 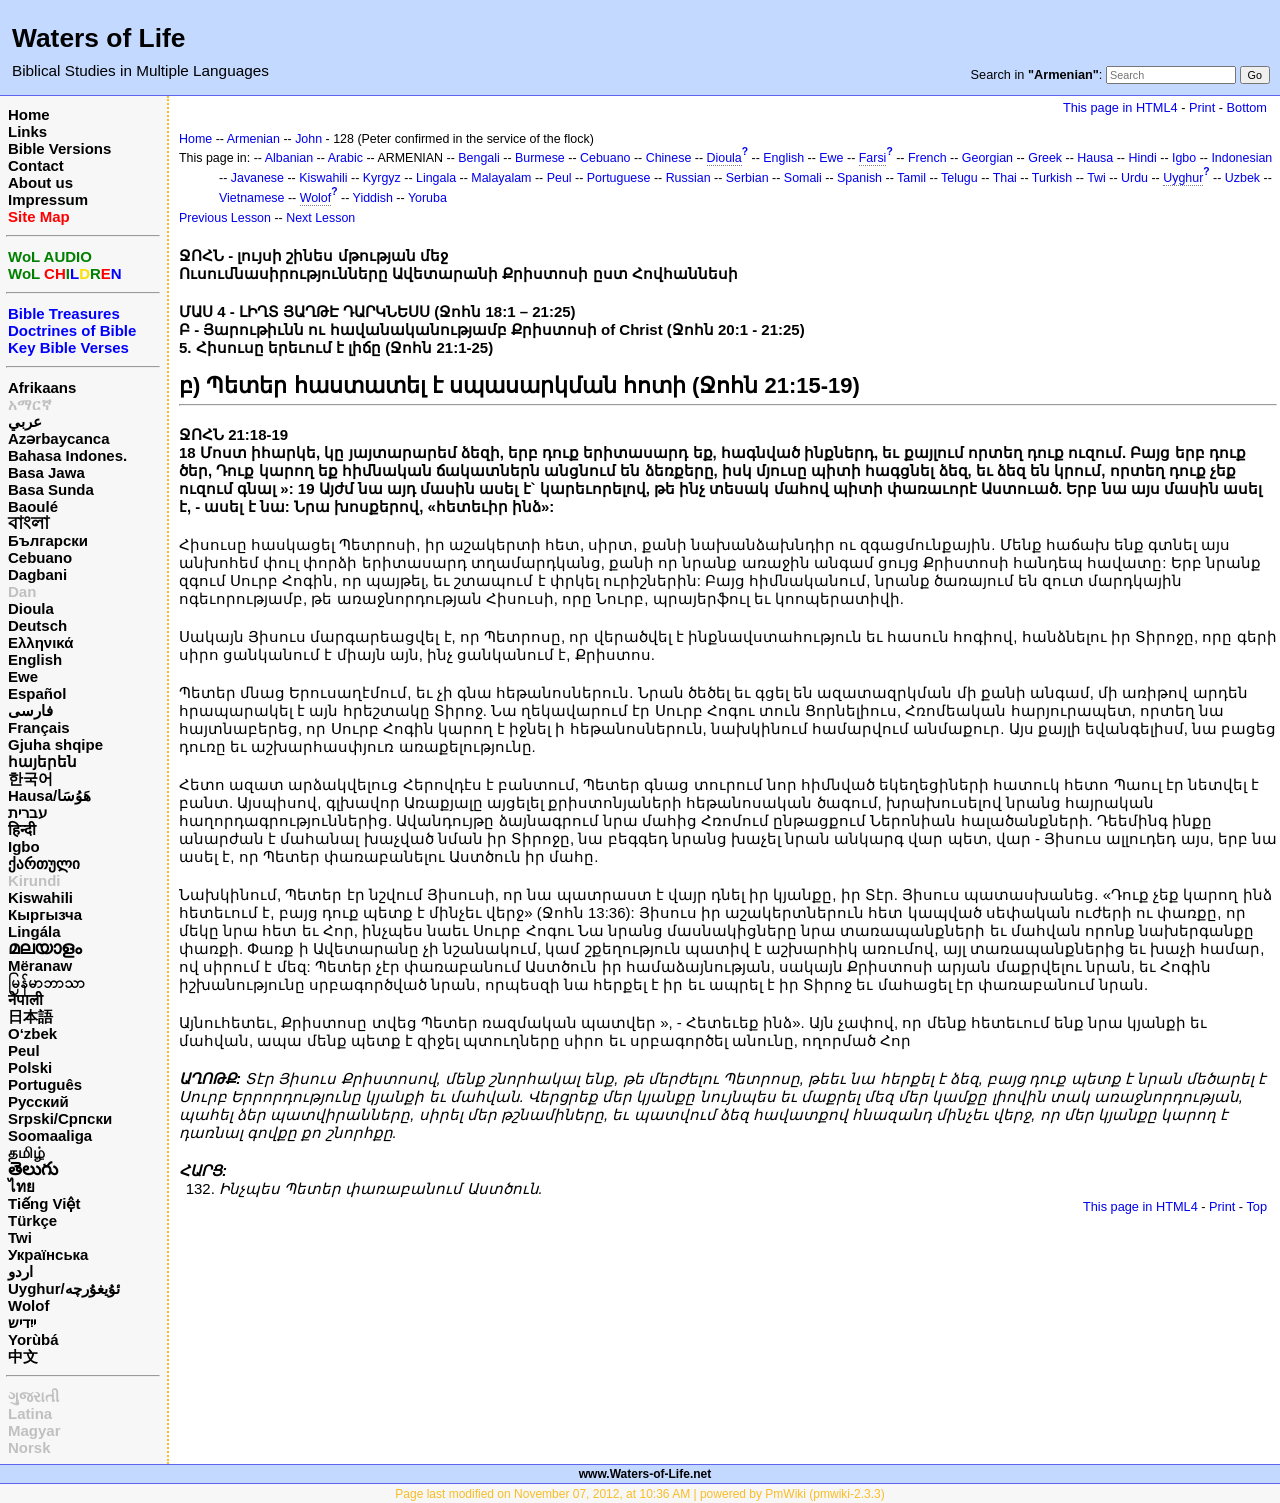 I want to click on Kiswahili, so click(x=40, y=897).